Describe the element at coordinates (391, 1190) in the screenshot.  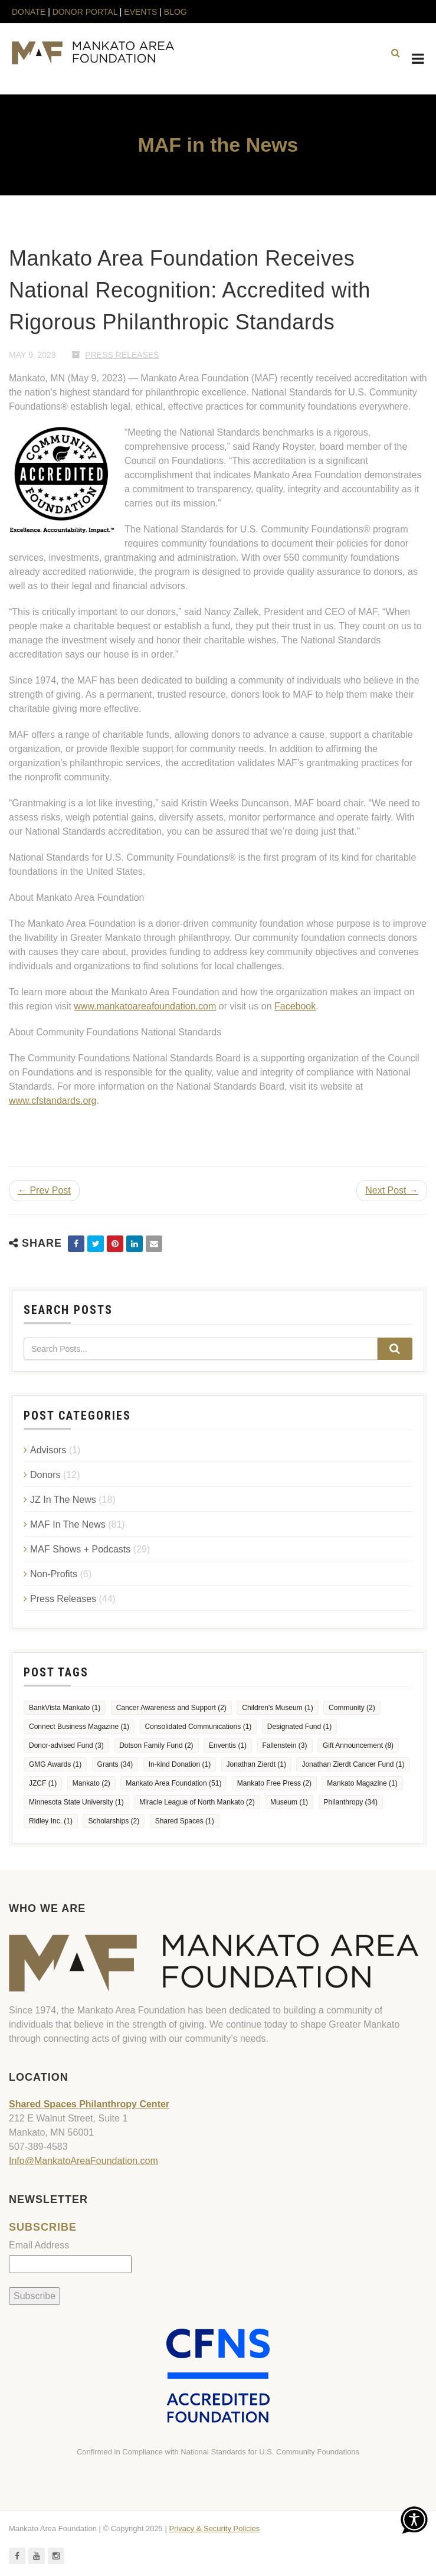
I see `Next Post →` at that location.